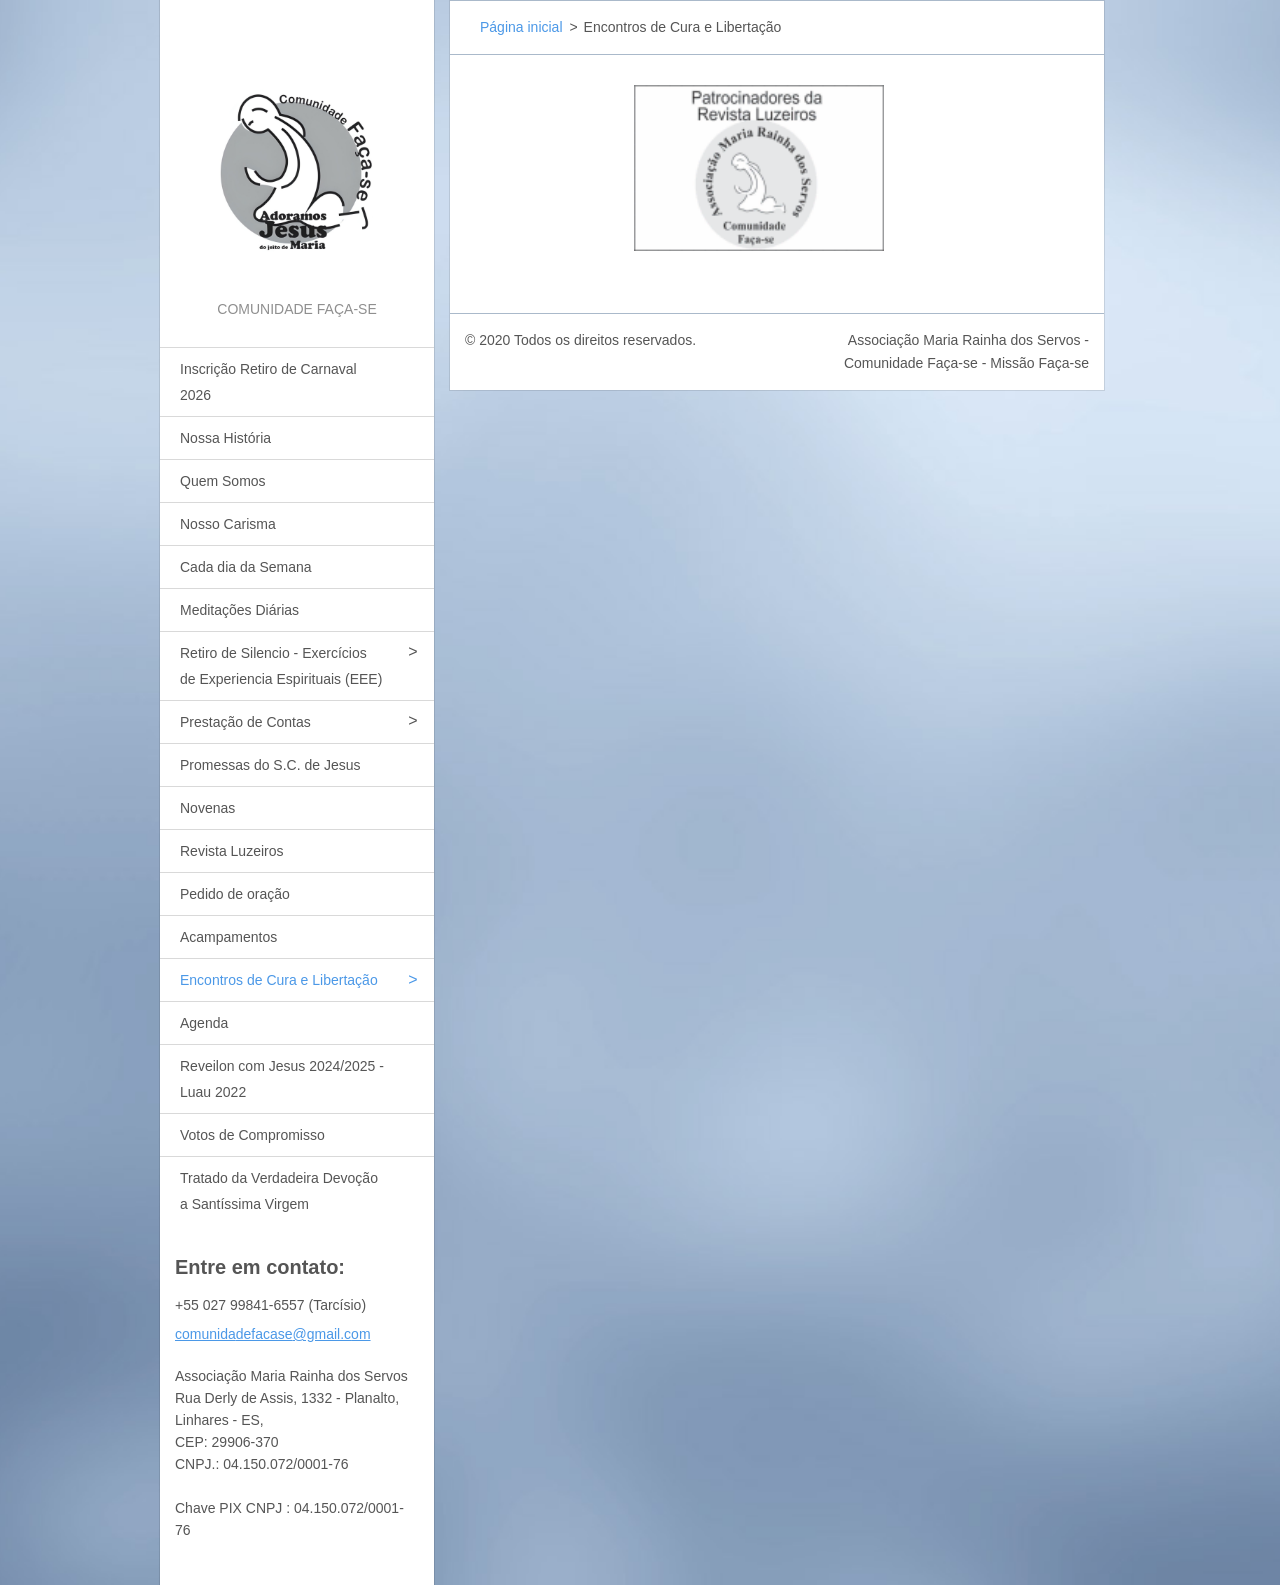  Describe the element at coordinates (239, 610) in the screenshot. I see `Meditações Diárias` at that location.